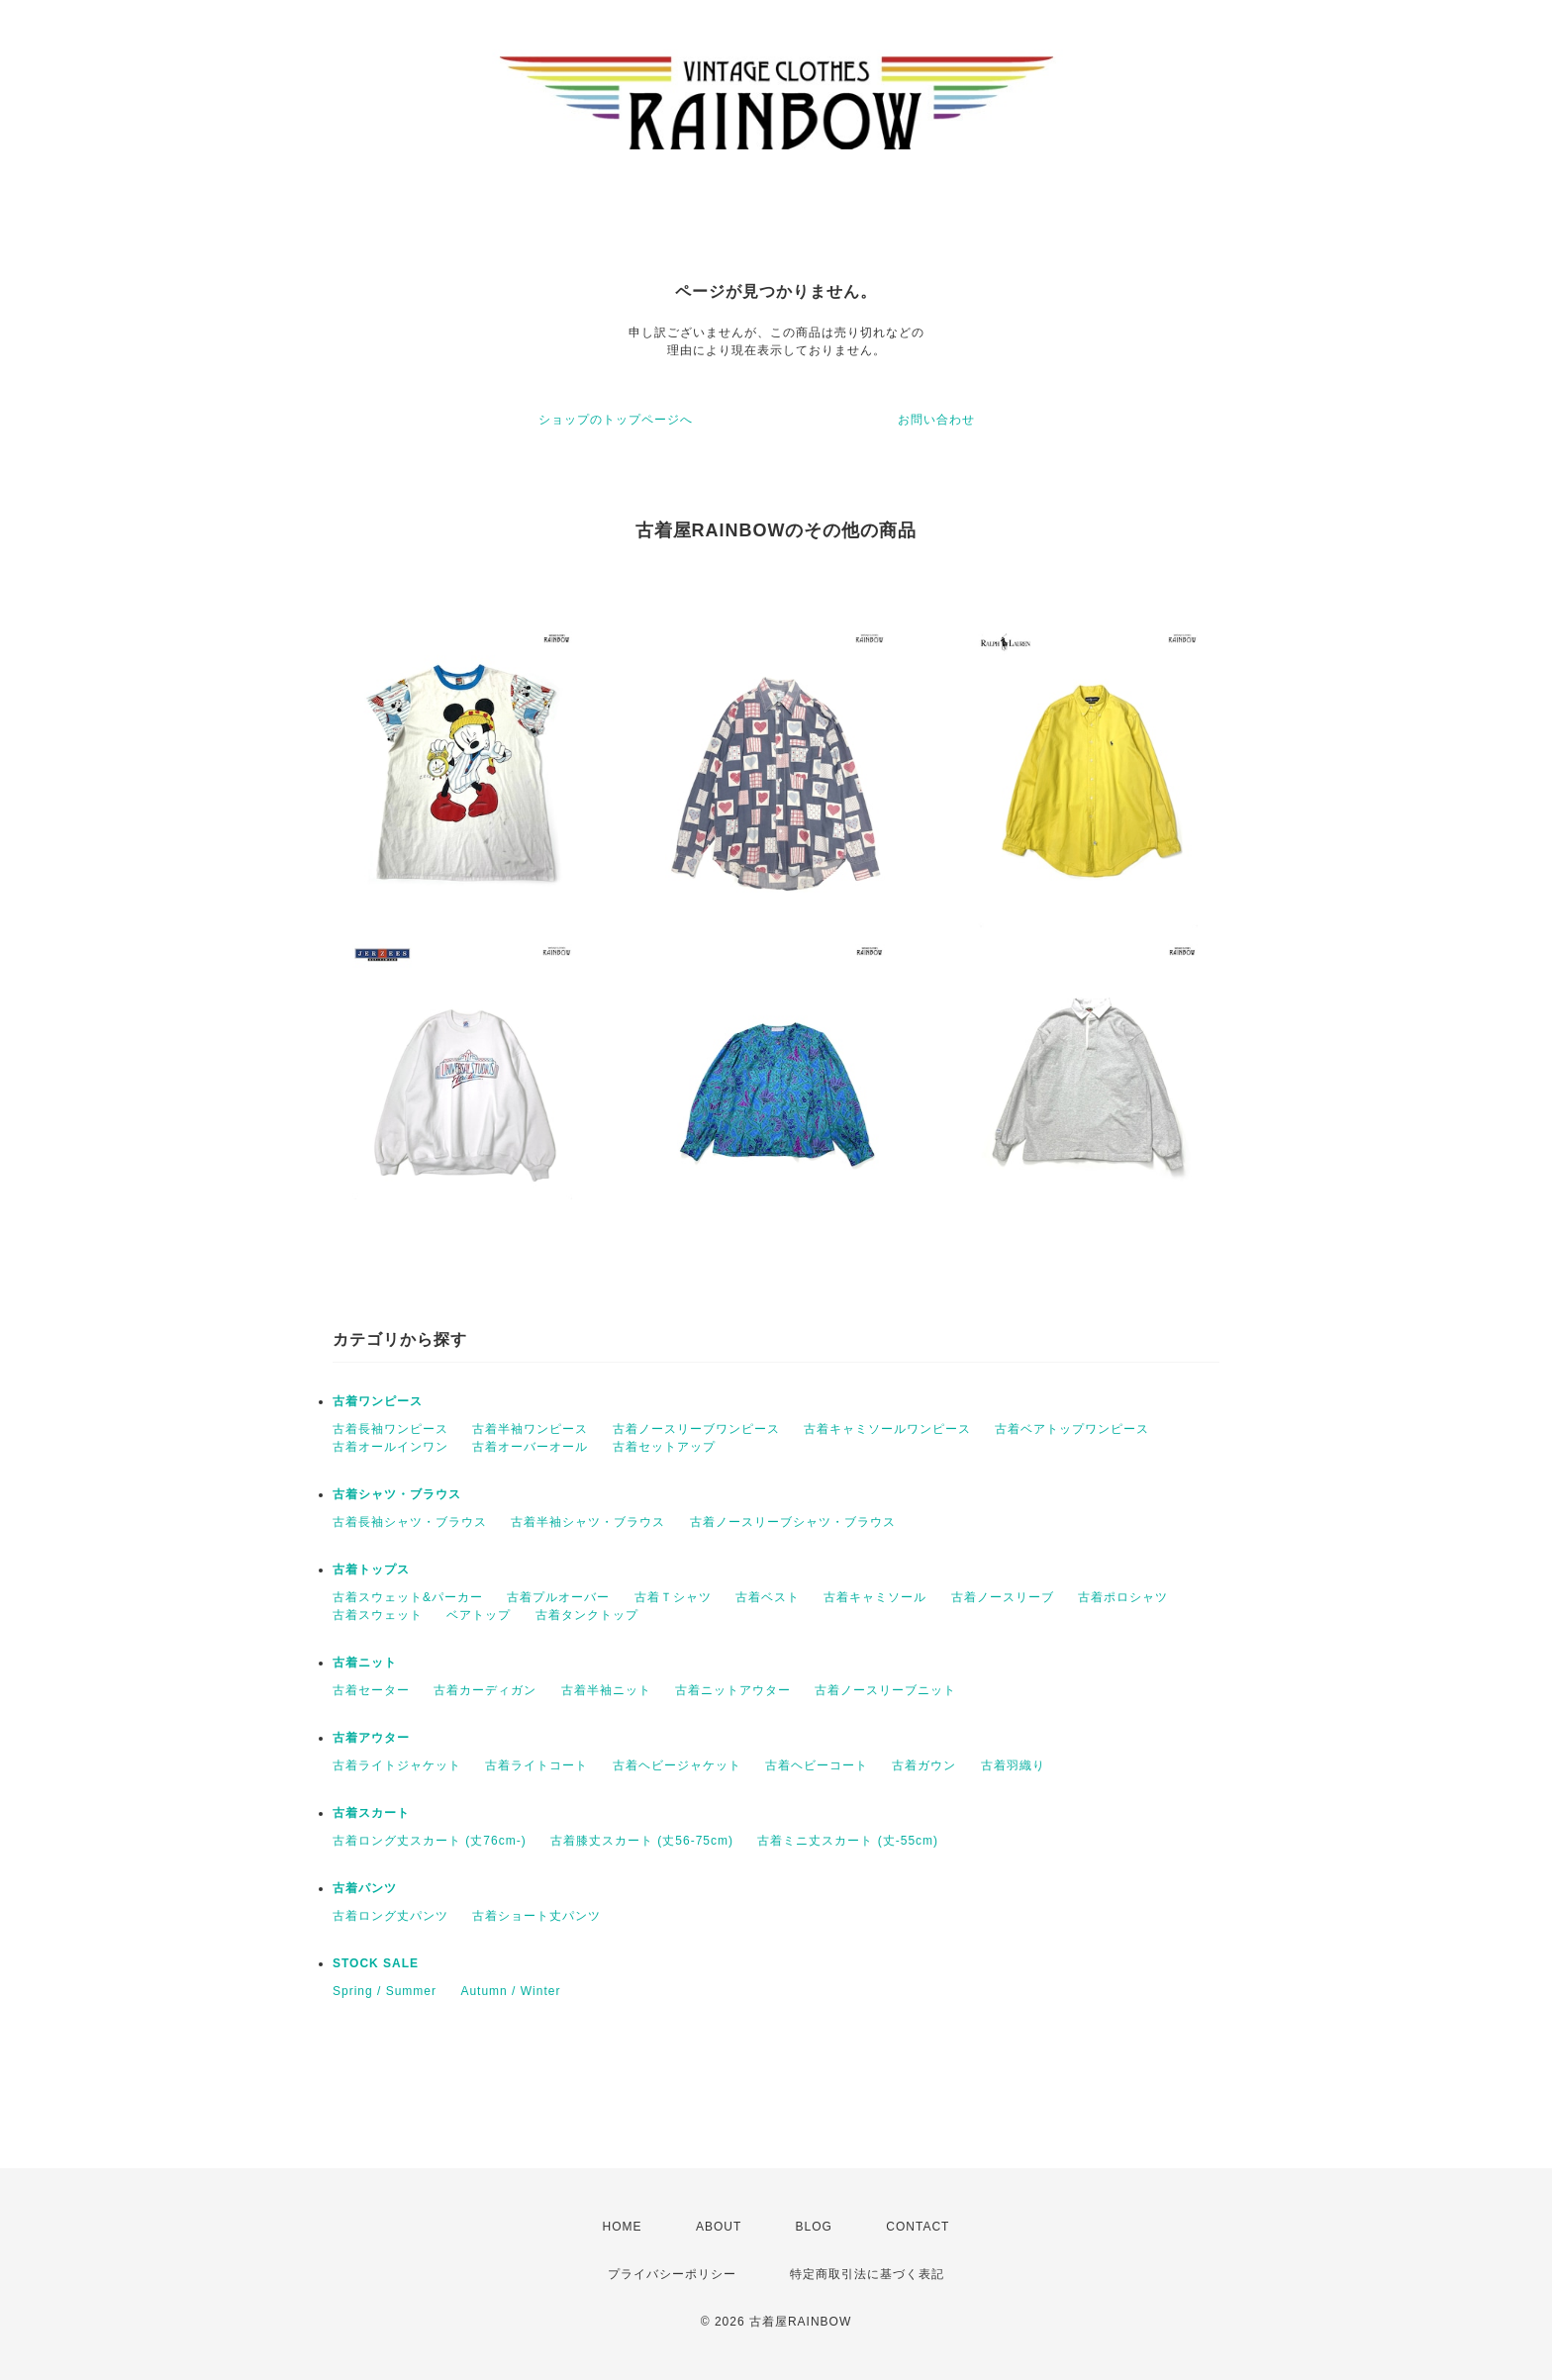 The image size is (1552, 2380). Describe the element at coordinates (376, 1963) in the screenshot. I see `STOCK SALE` at that location.